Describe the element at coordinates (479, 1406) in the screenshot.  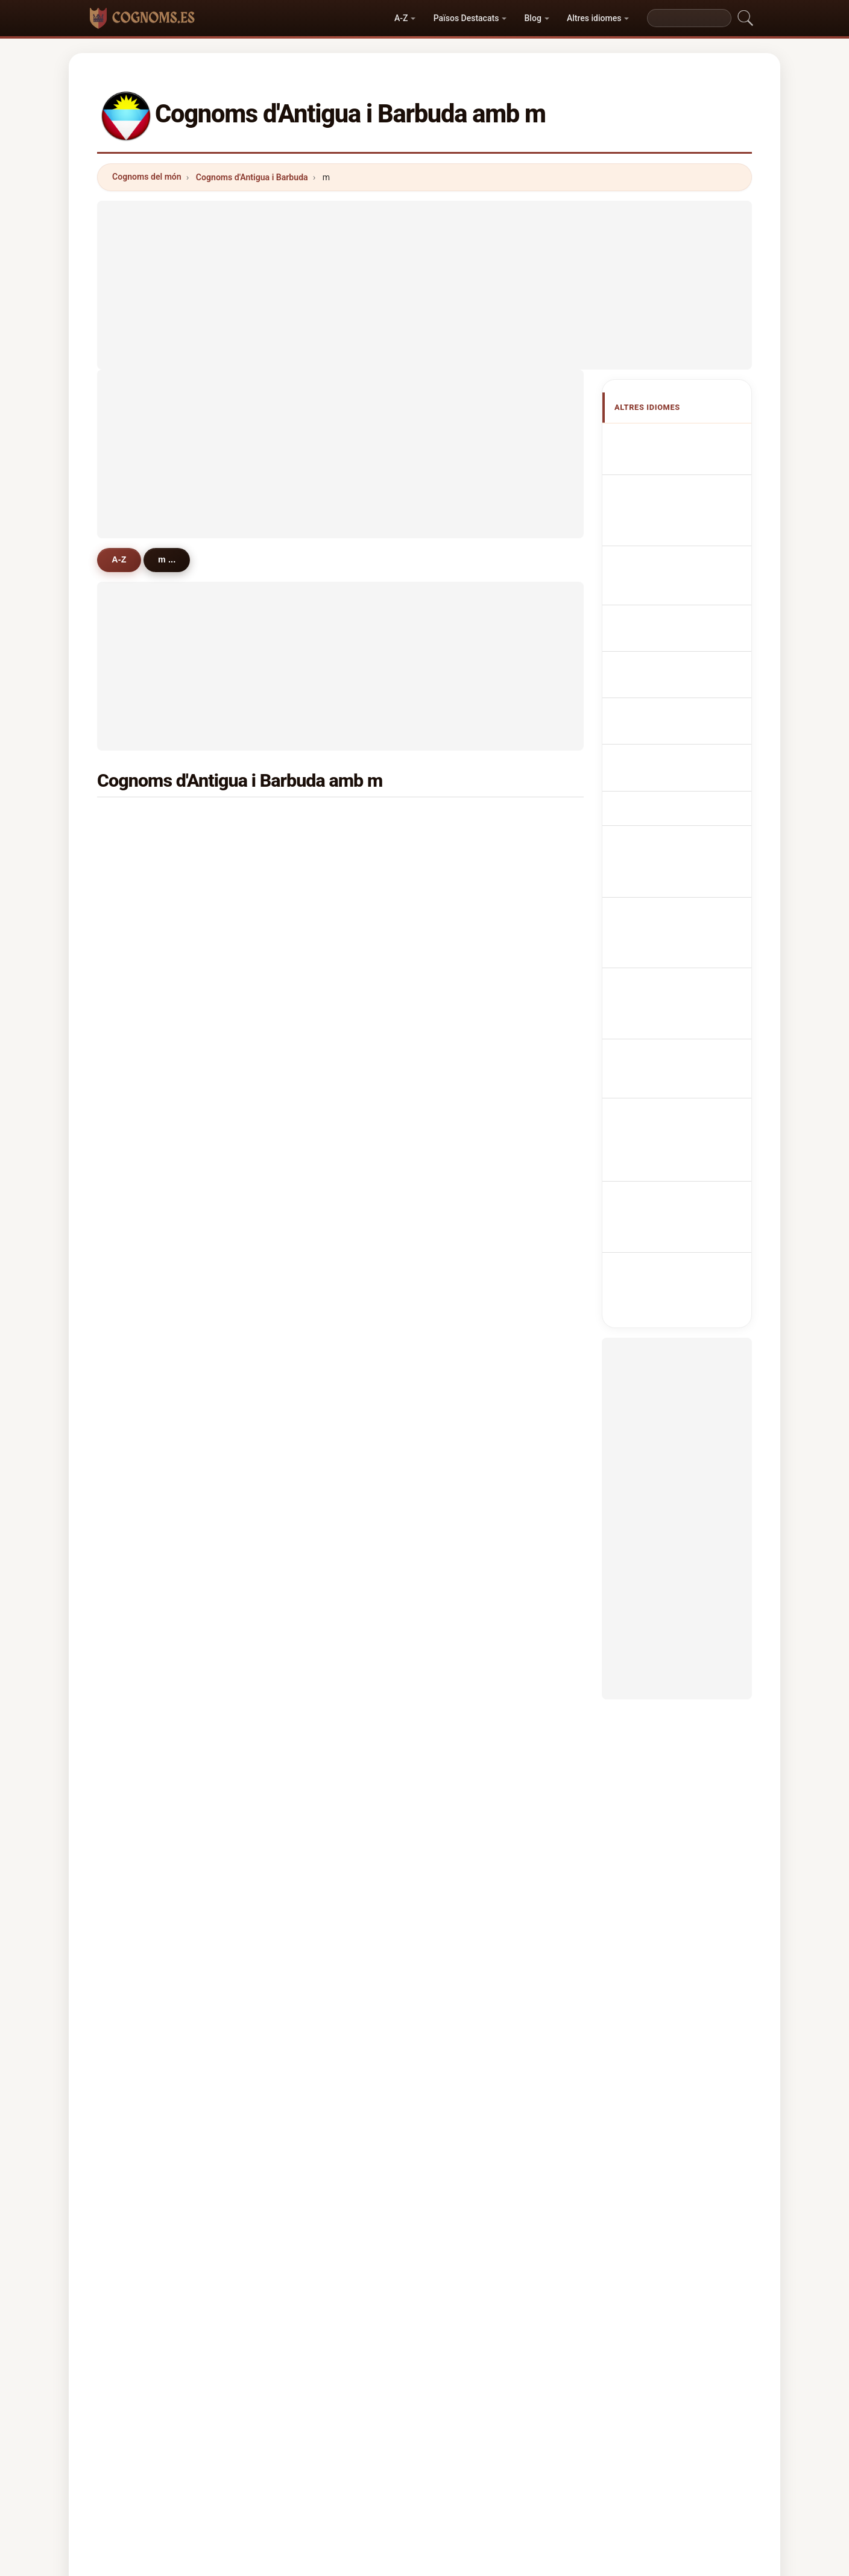
I see `mcdougal` at that location.